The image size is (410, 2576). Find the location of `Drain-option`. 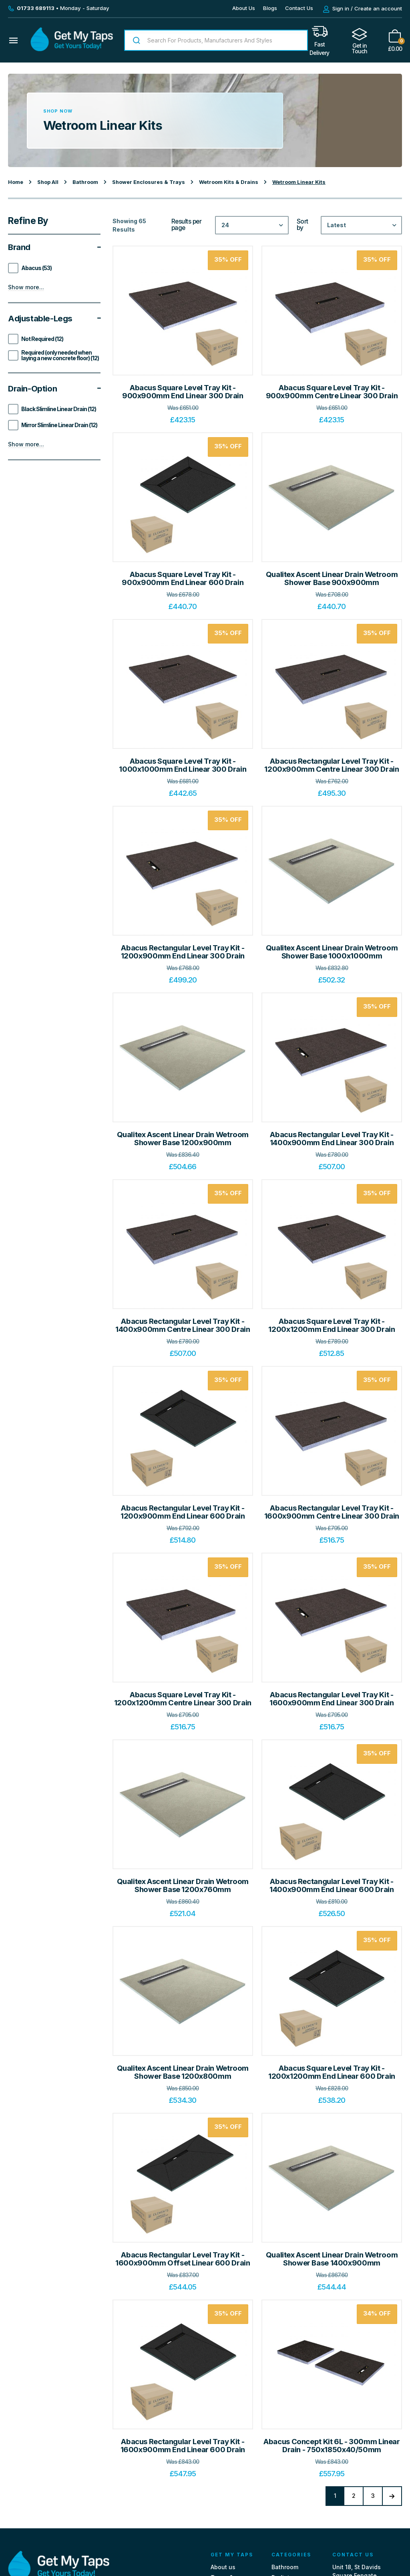

Drain-option is located at coordinates (54, 389).